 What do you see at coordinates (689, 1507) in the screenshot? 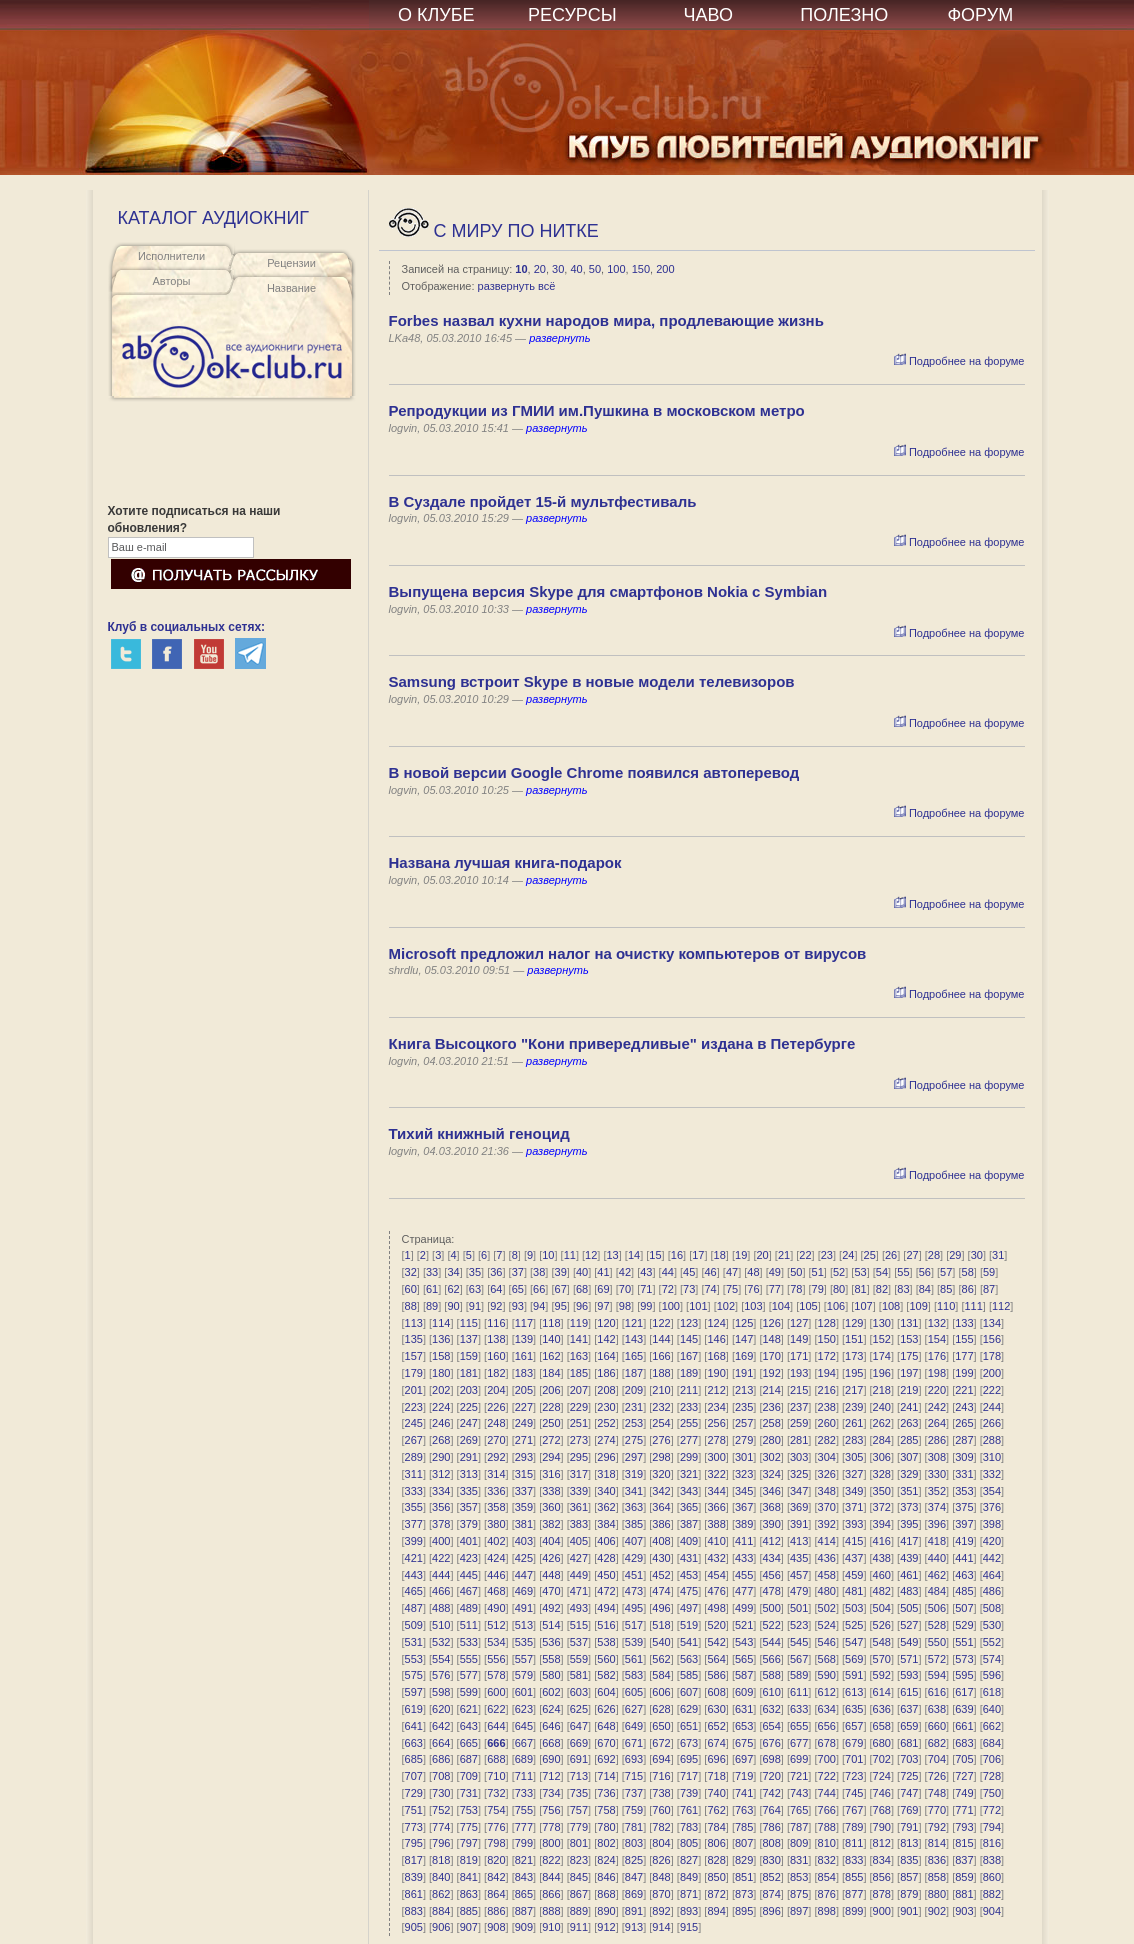
I see `365` at bounding box center [689, 1507].